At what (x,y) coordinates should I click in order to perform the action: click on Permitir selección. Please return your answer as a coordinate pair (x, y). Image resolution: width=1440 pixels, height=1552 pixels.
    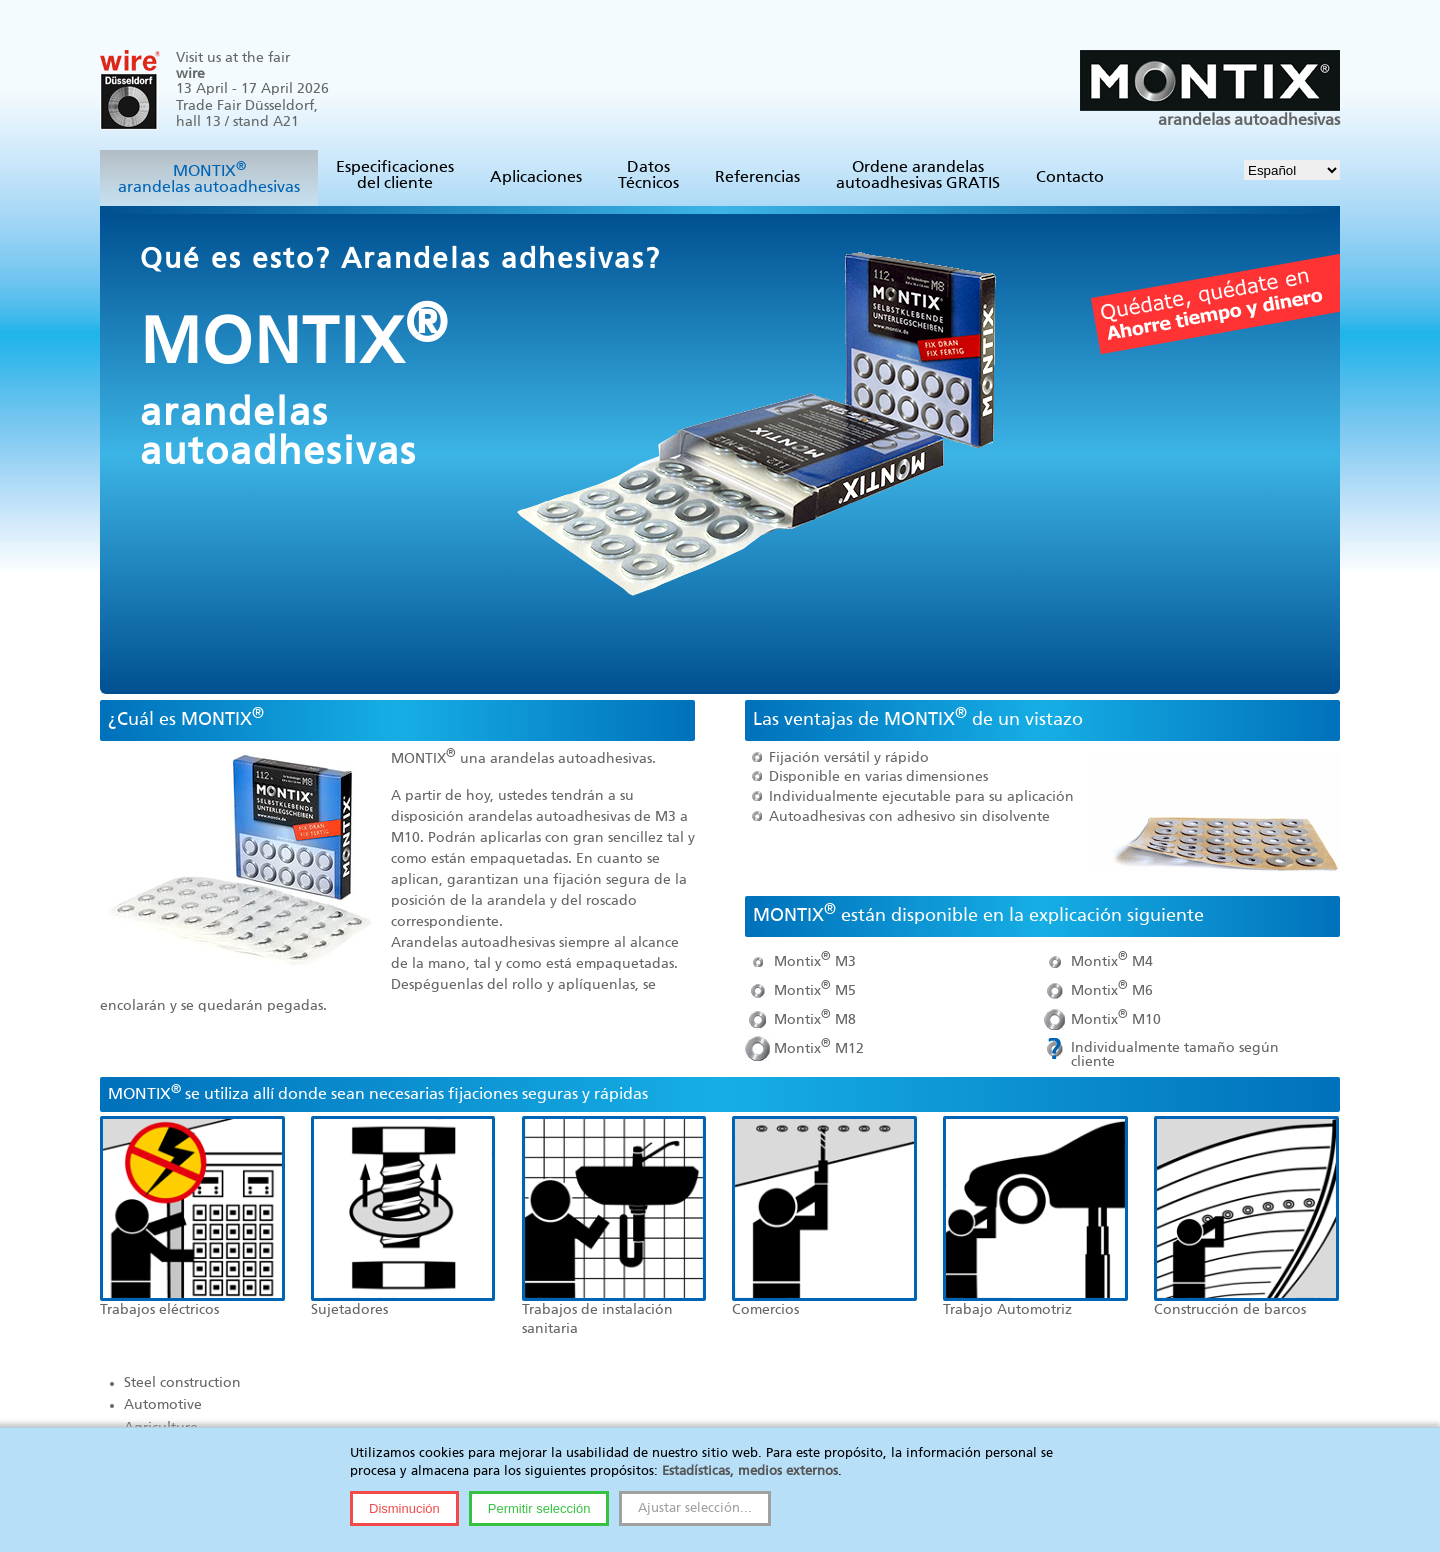
    Looking at the image, I should click on (539, 1508).